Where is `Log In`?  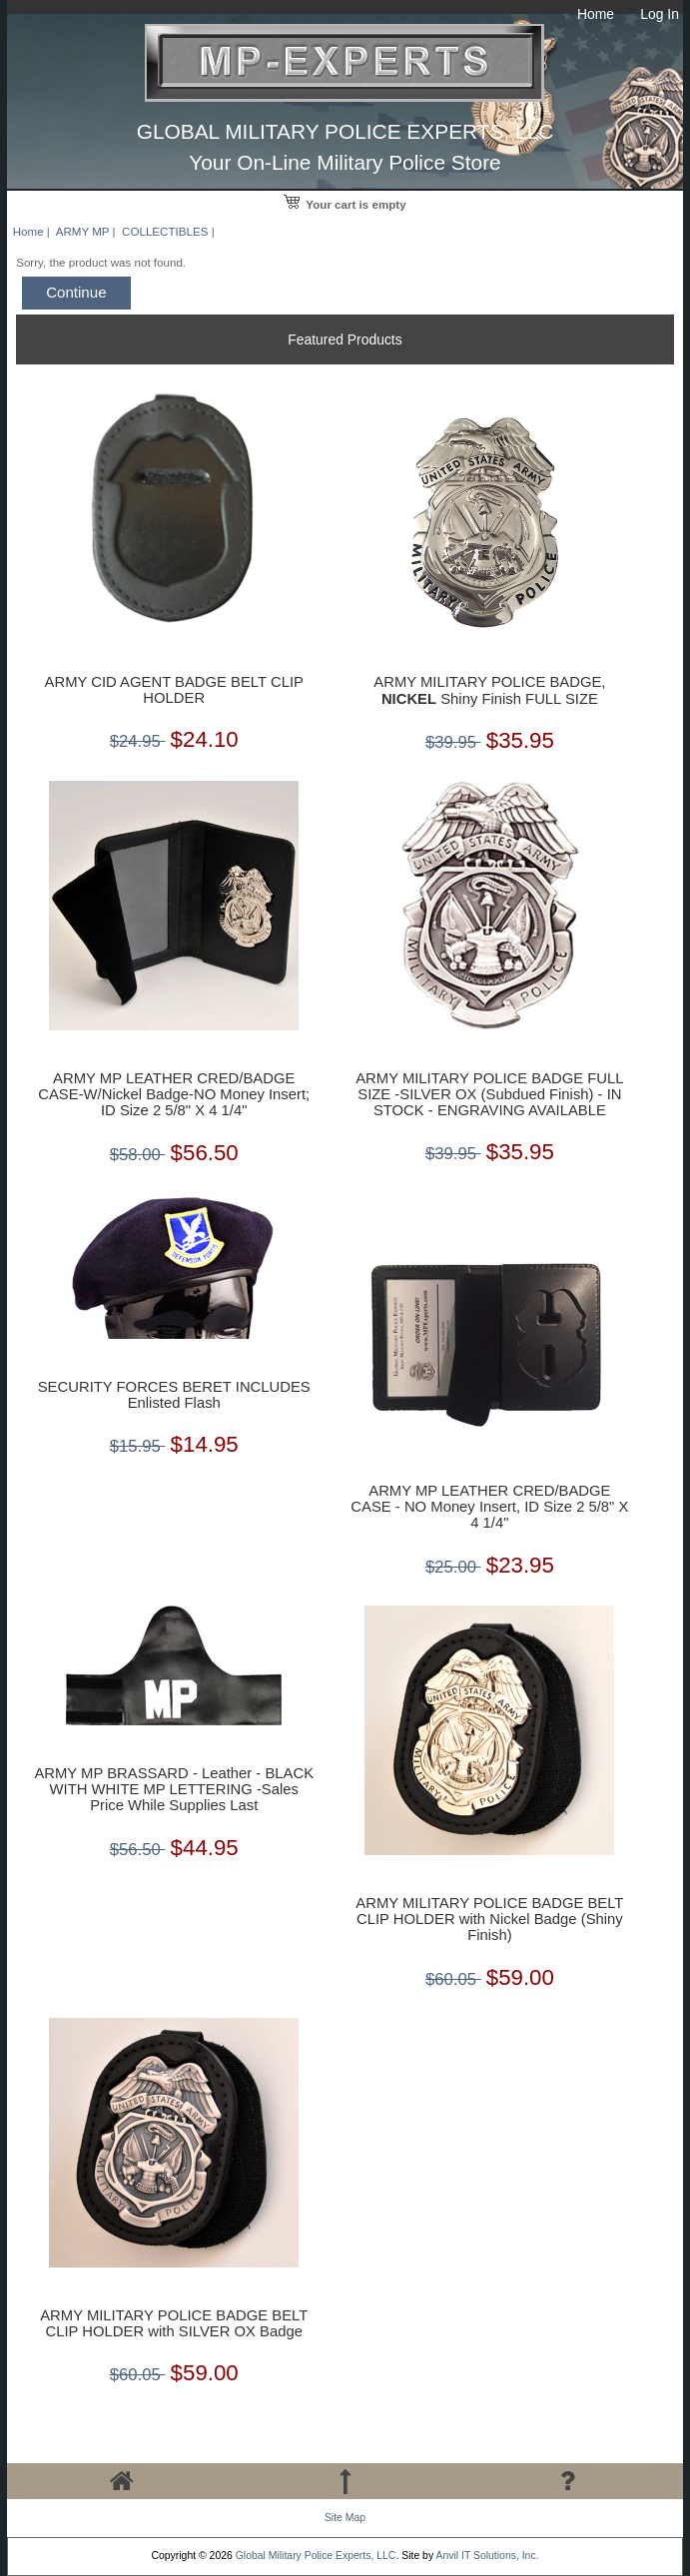
Log In is located at coordinates (659, 14).